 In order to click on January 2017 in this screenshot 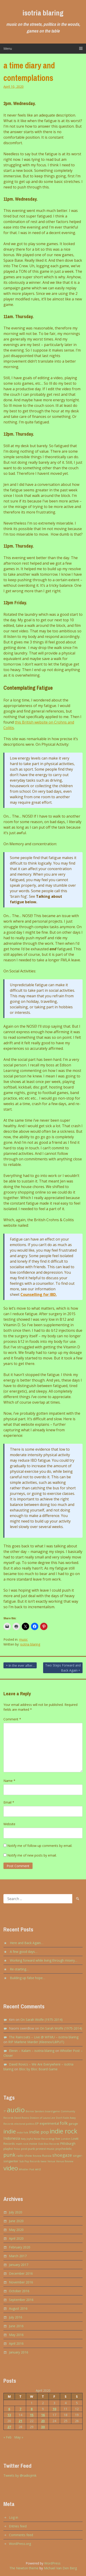, I will do `click(18, 2264)`.